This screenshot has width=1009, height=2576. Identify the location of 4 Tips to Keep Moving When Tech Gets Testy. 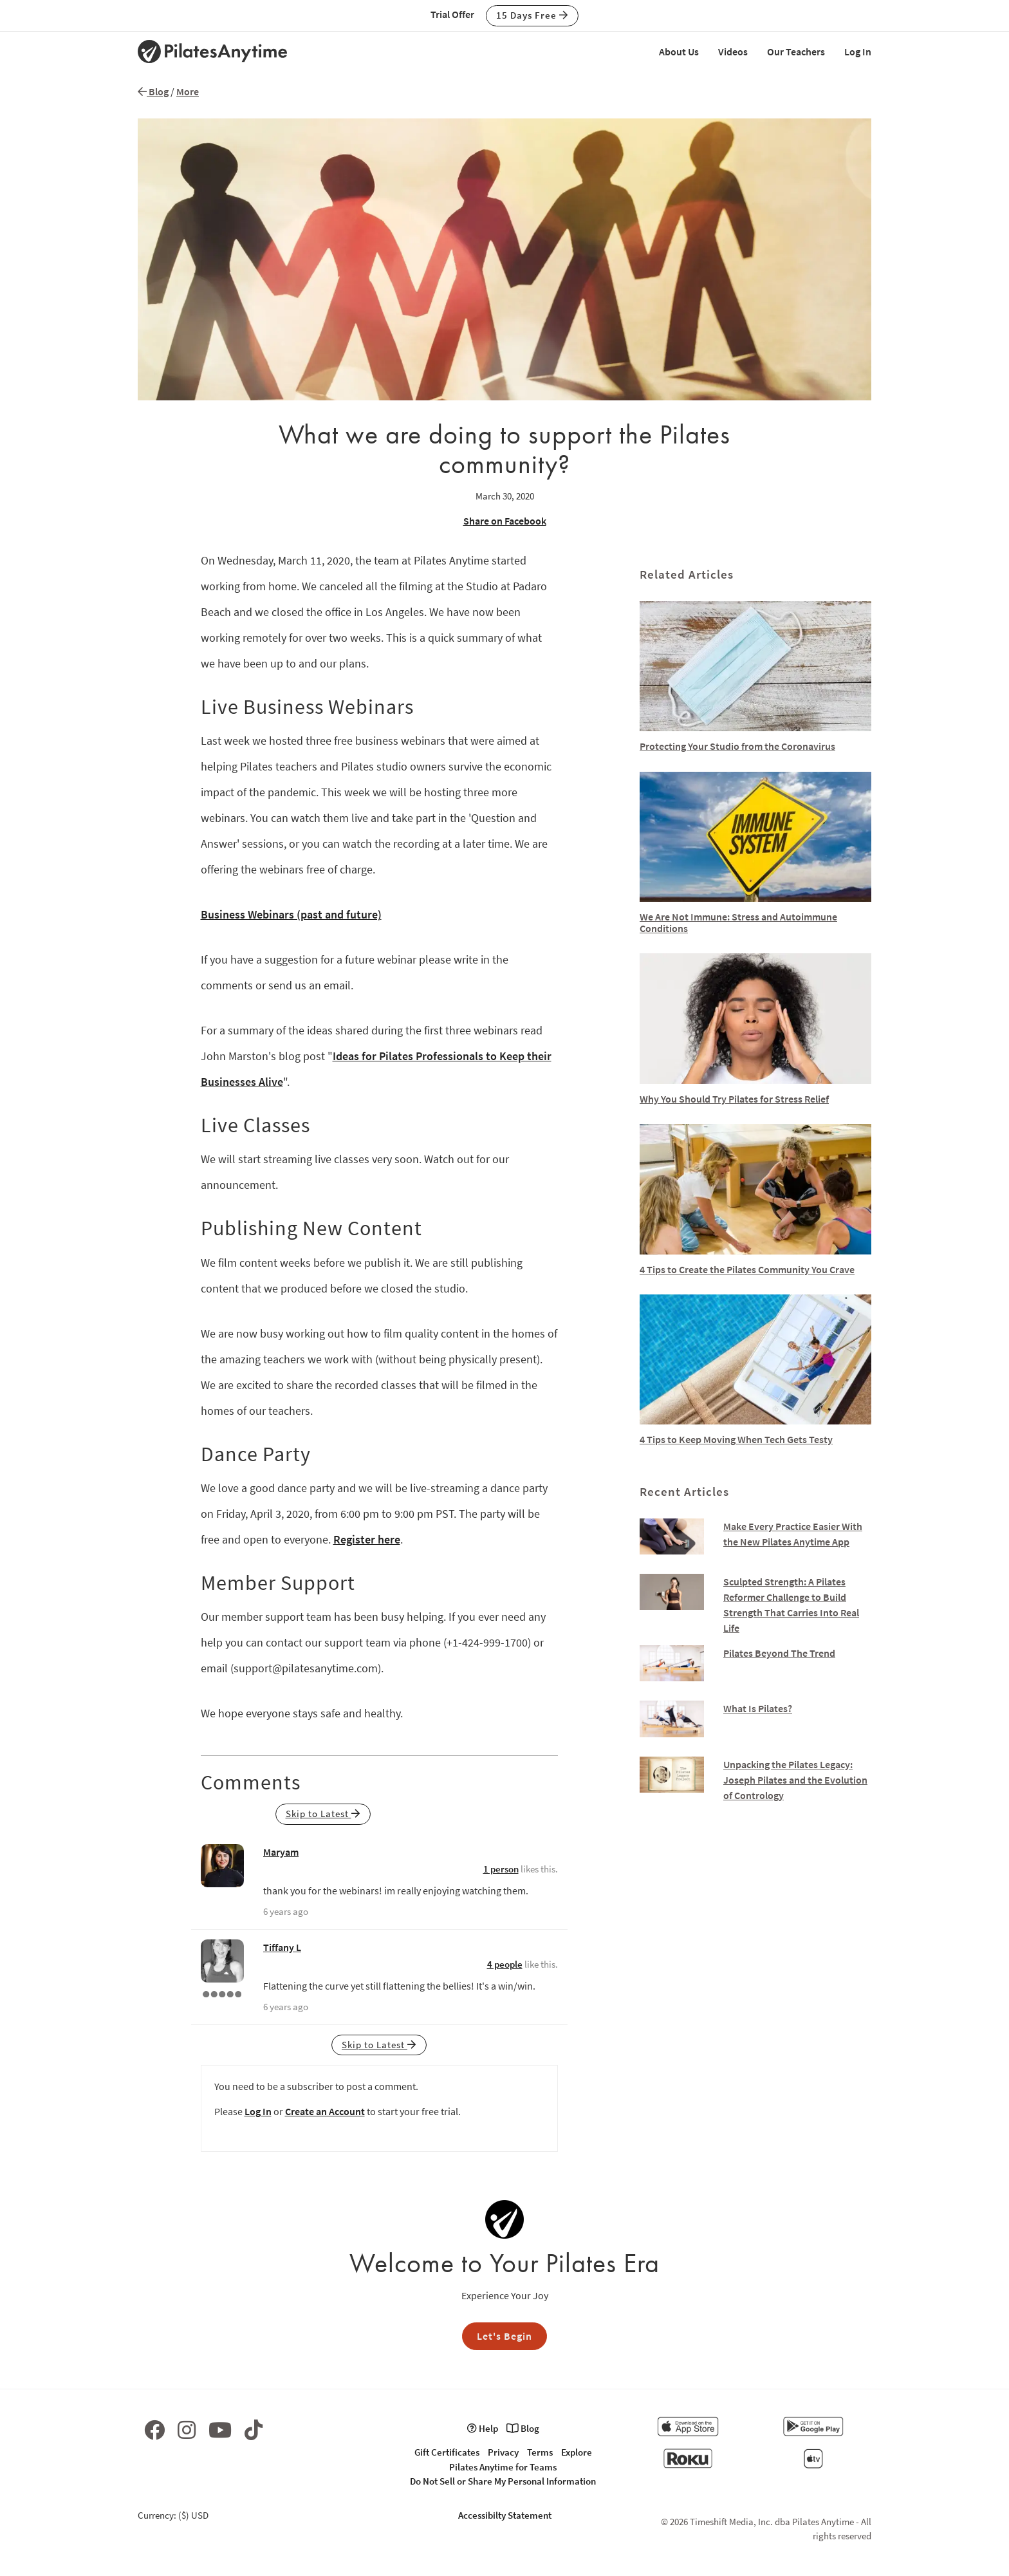
(736, 1439).